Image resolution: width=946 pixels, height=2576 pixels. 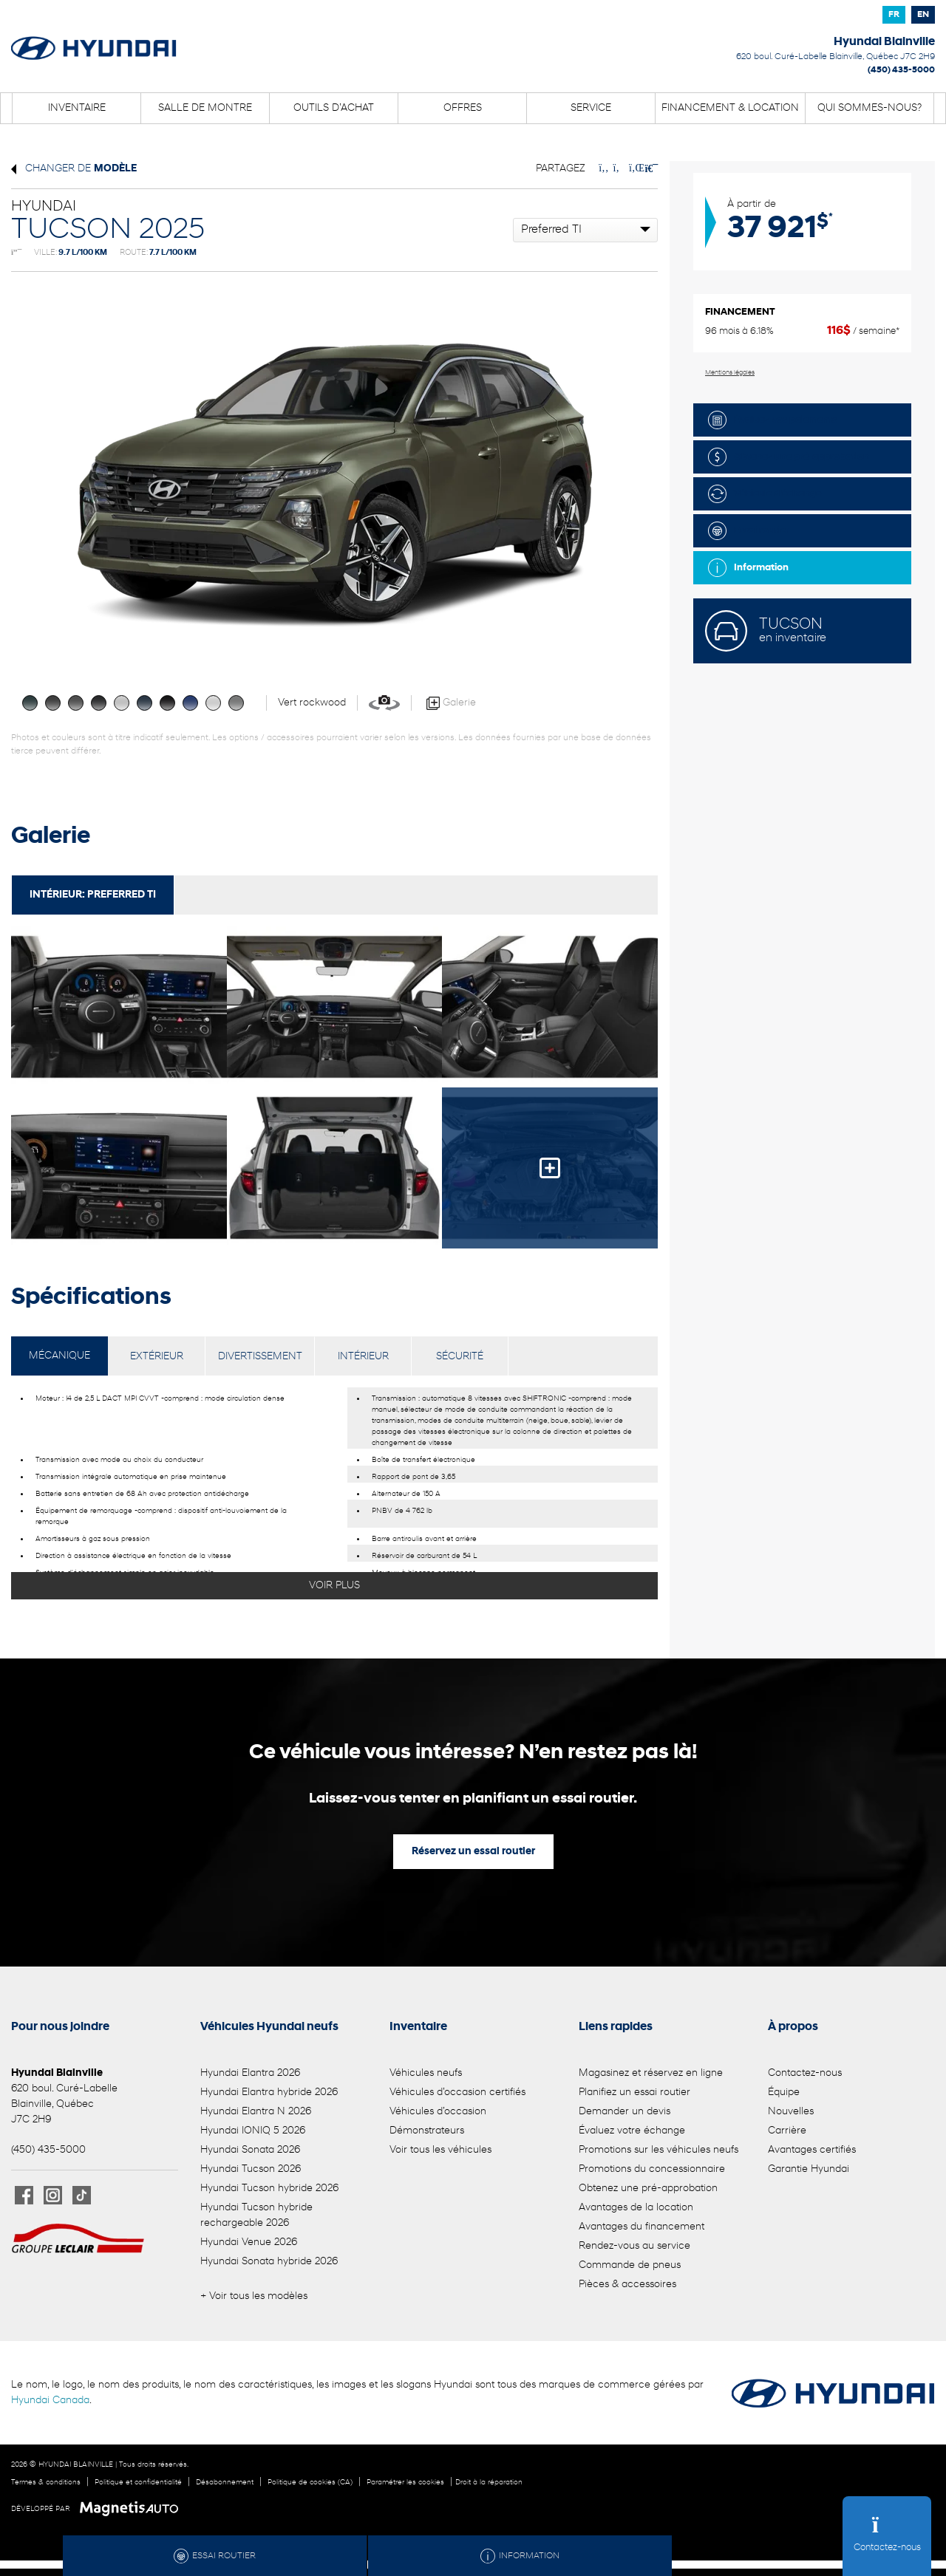 I want to click on Contactez-nous, so click(x=805, y=2073).